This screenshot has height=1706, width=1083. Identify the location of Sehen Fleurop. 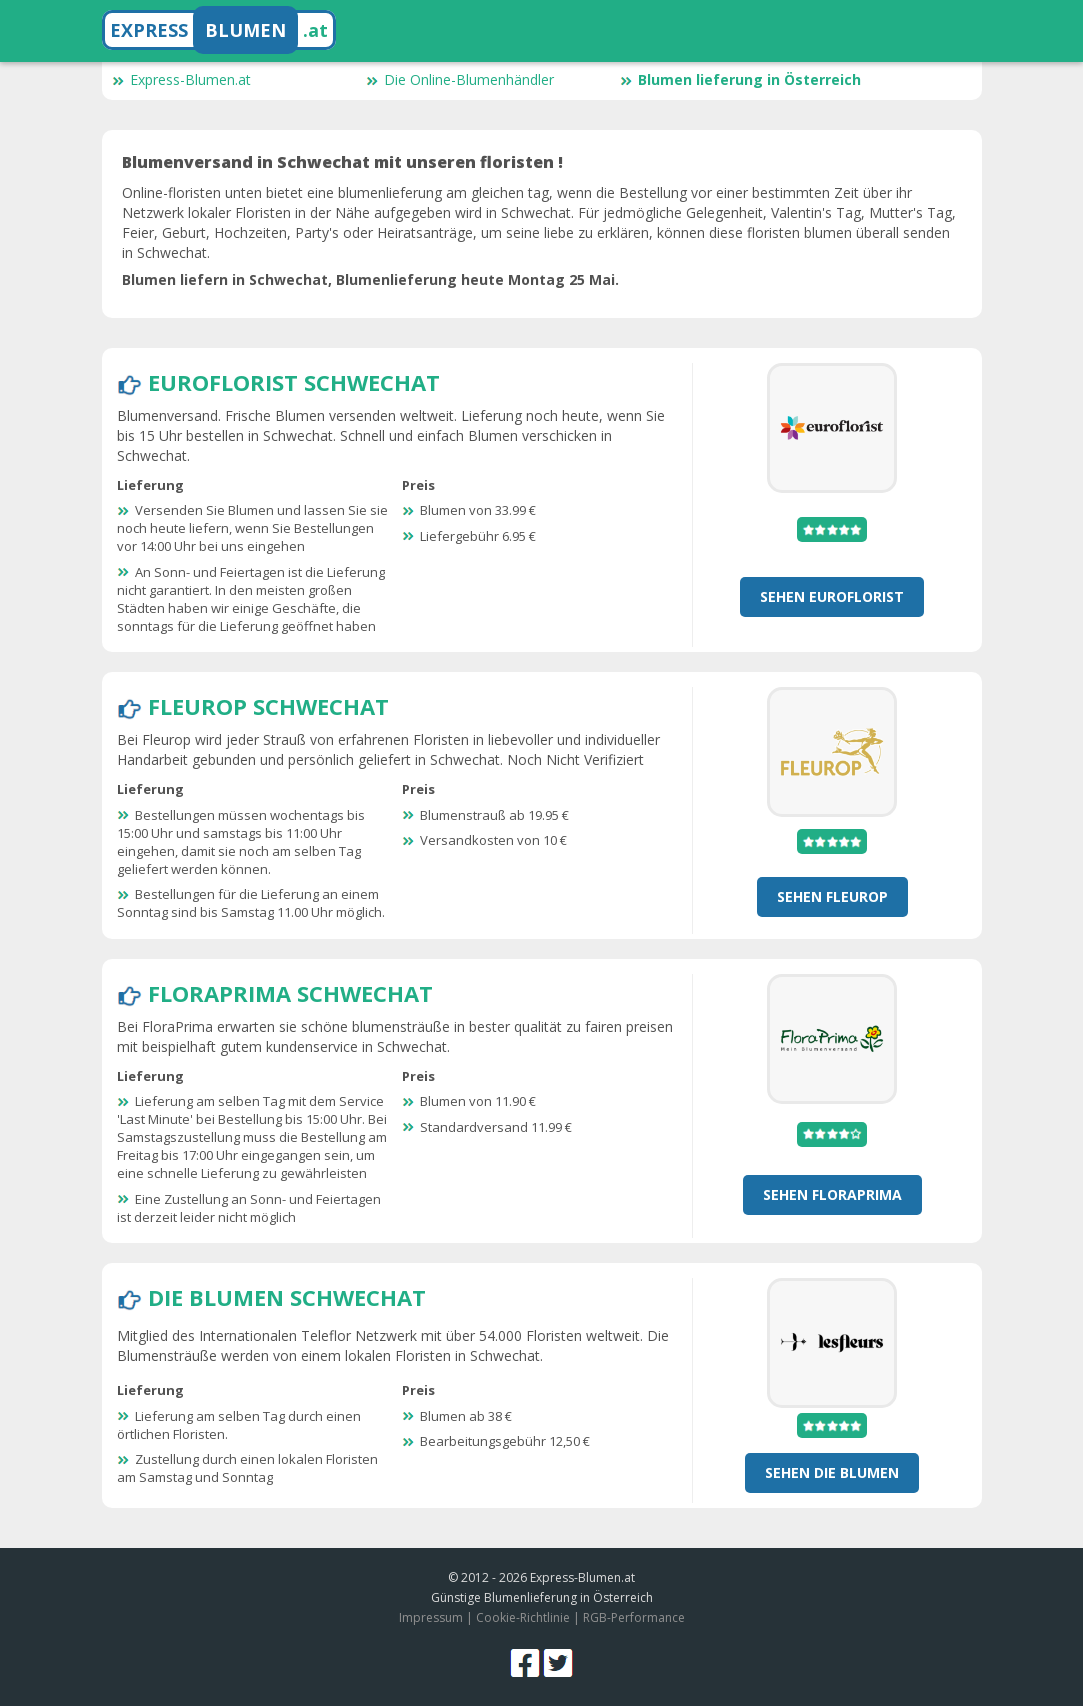
(832, 896).